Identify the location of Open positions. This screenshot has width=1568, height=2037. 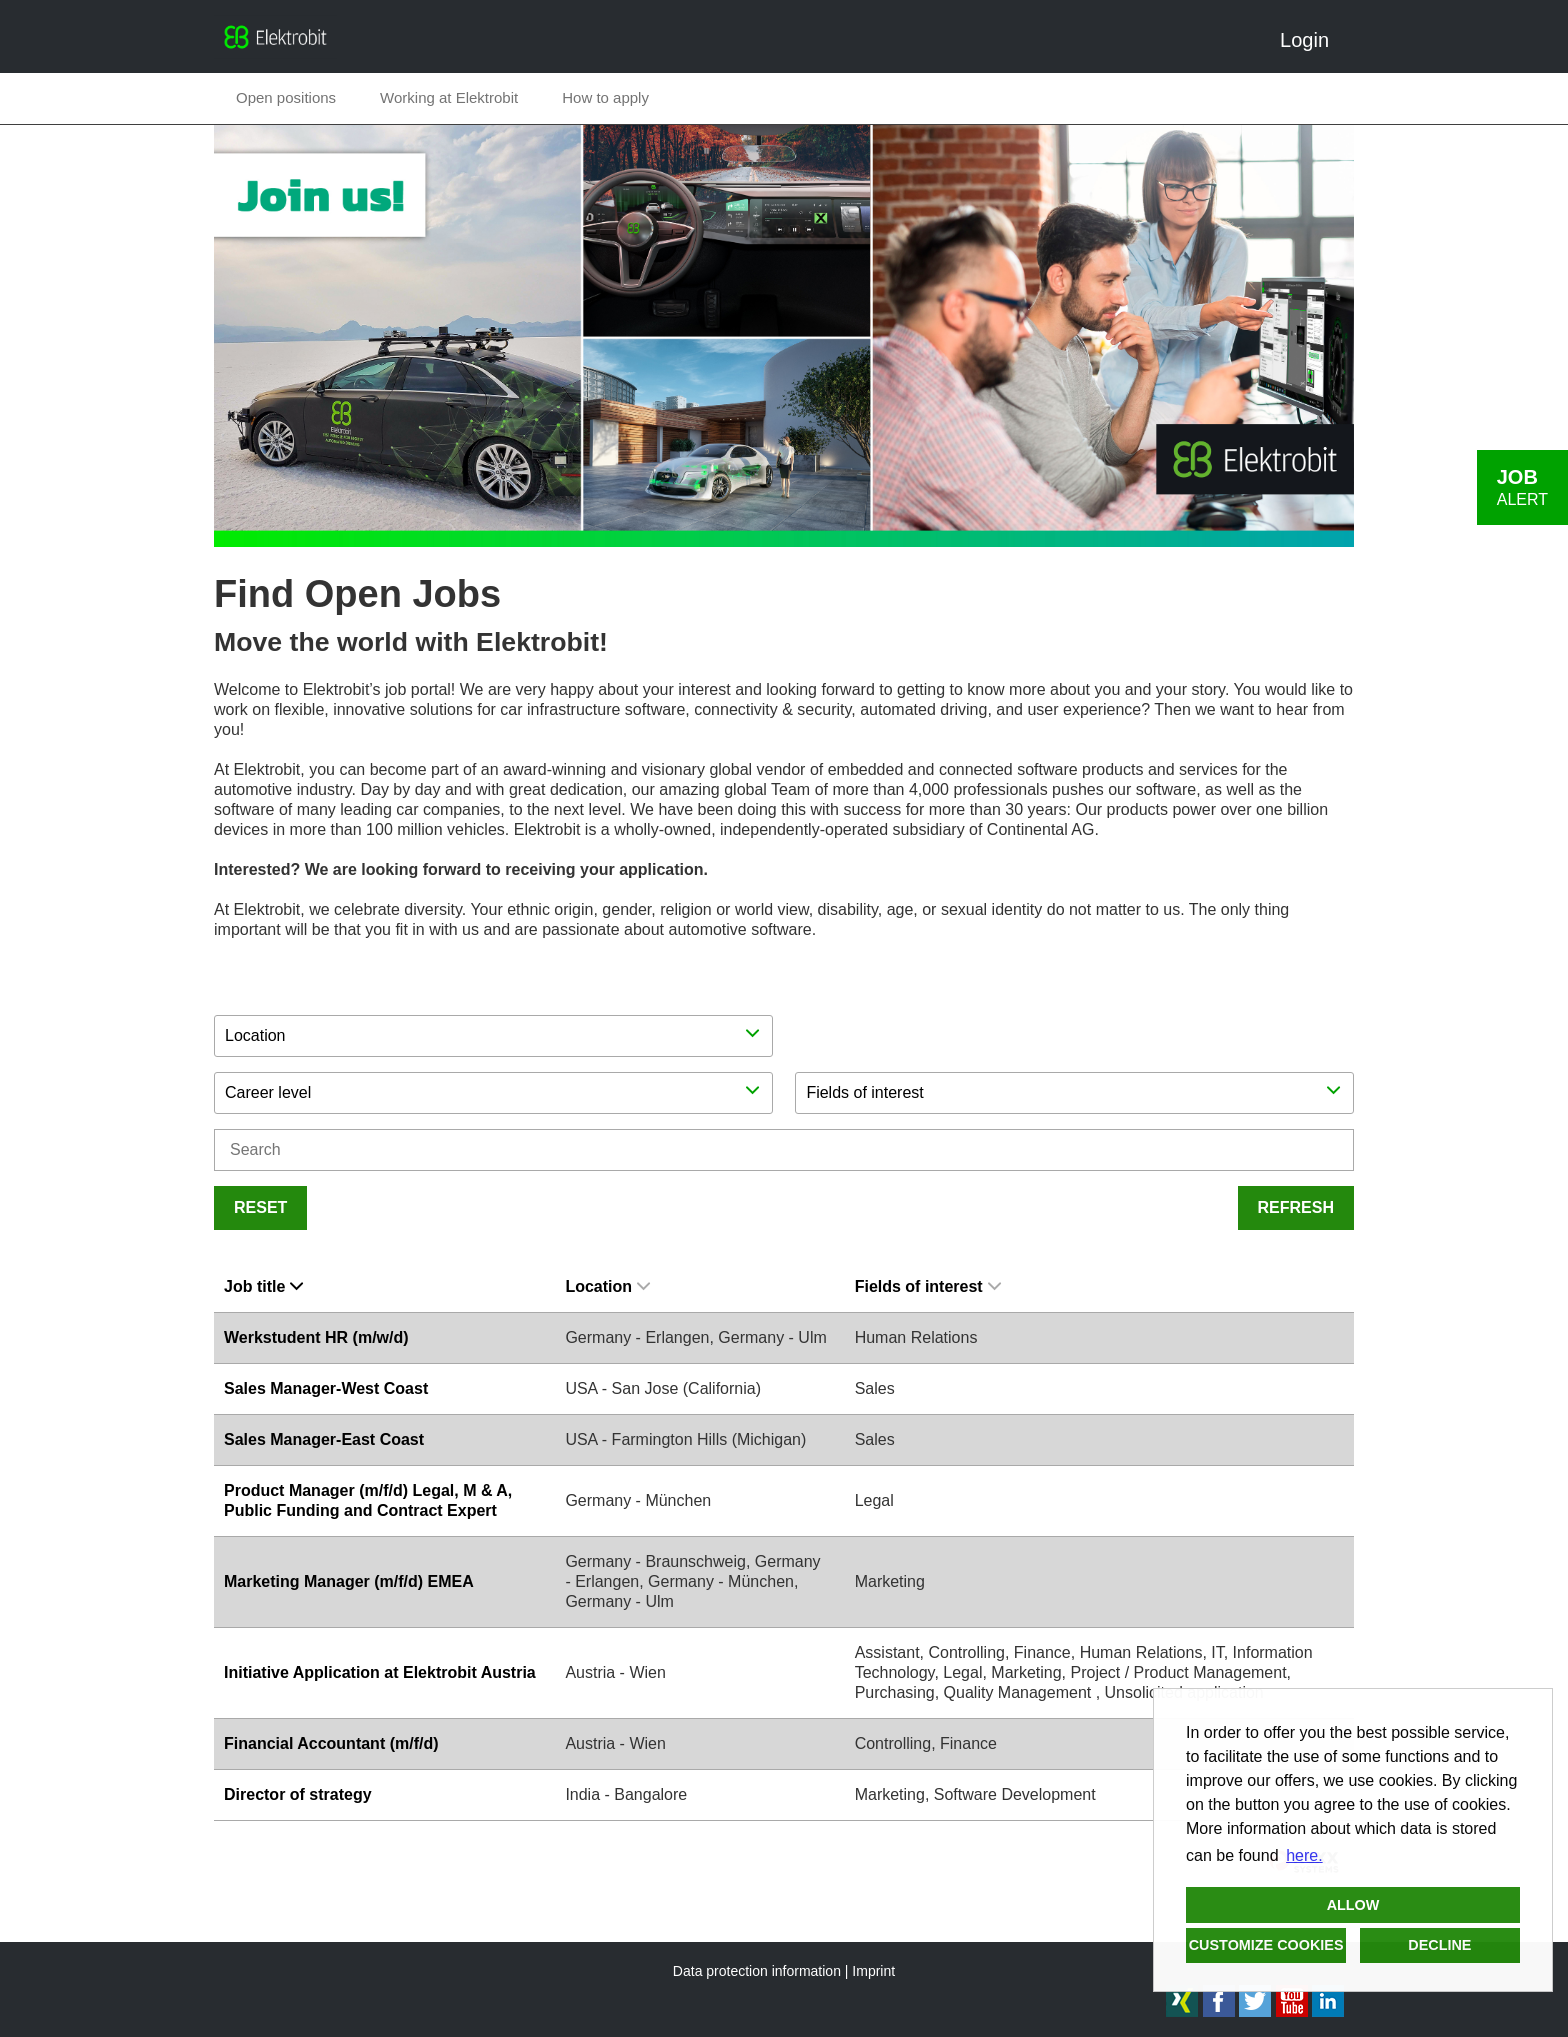
(286, 97).